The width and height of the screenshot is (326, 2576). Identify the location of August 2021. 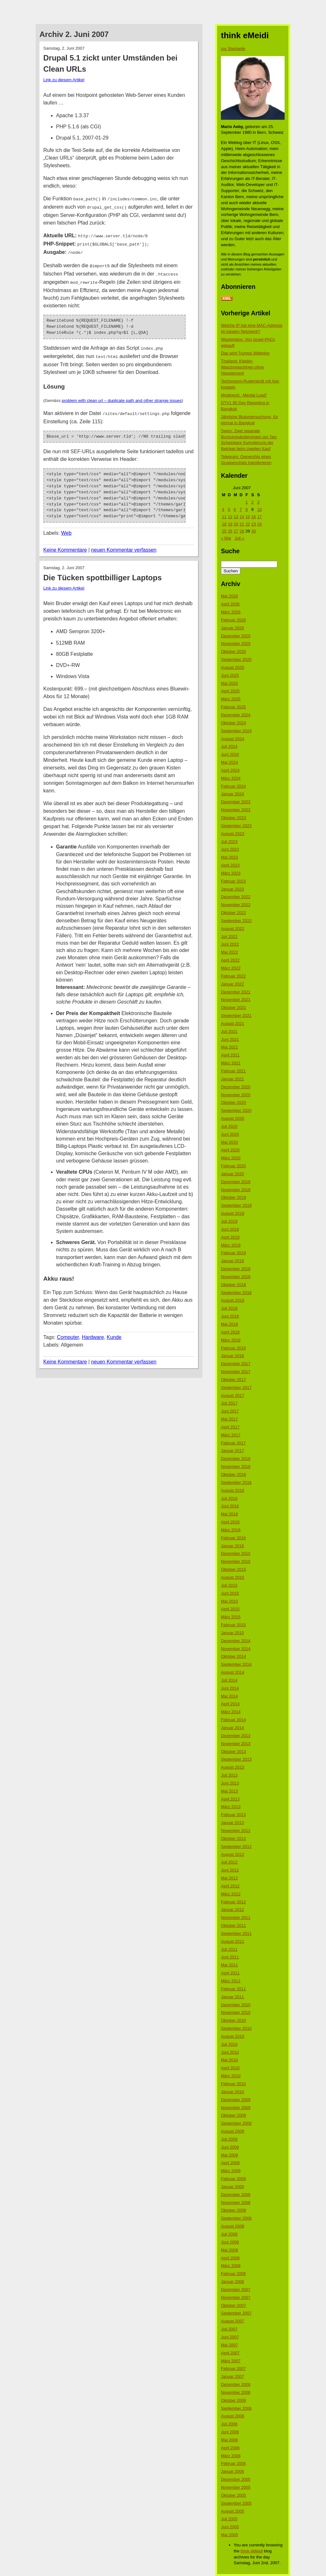
(232, 1023).